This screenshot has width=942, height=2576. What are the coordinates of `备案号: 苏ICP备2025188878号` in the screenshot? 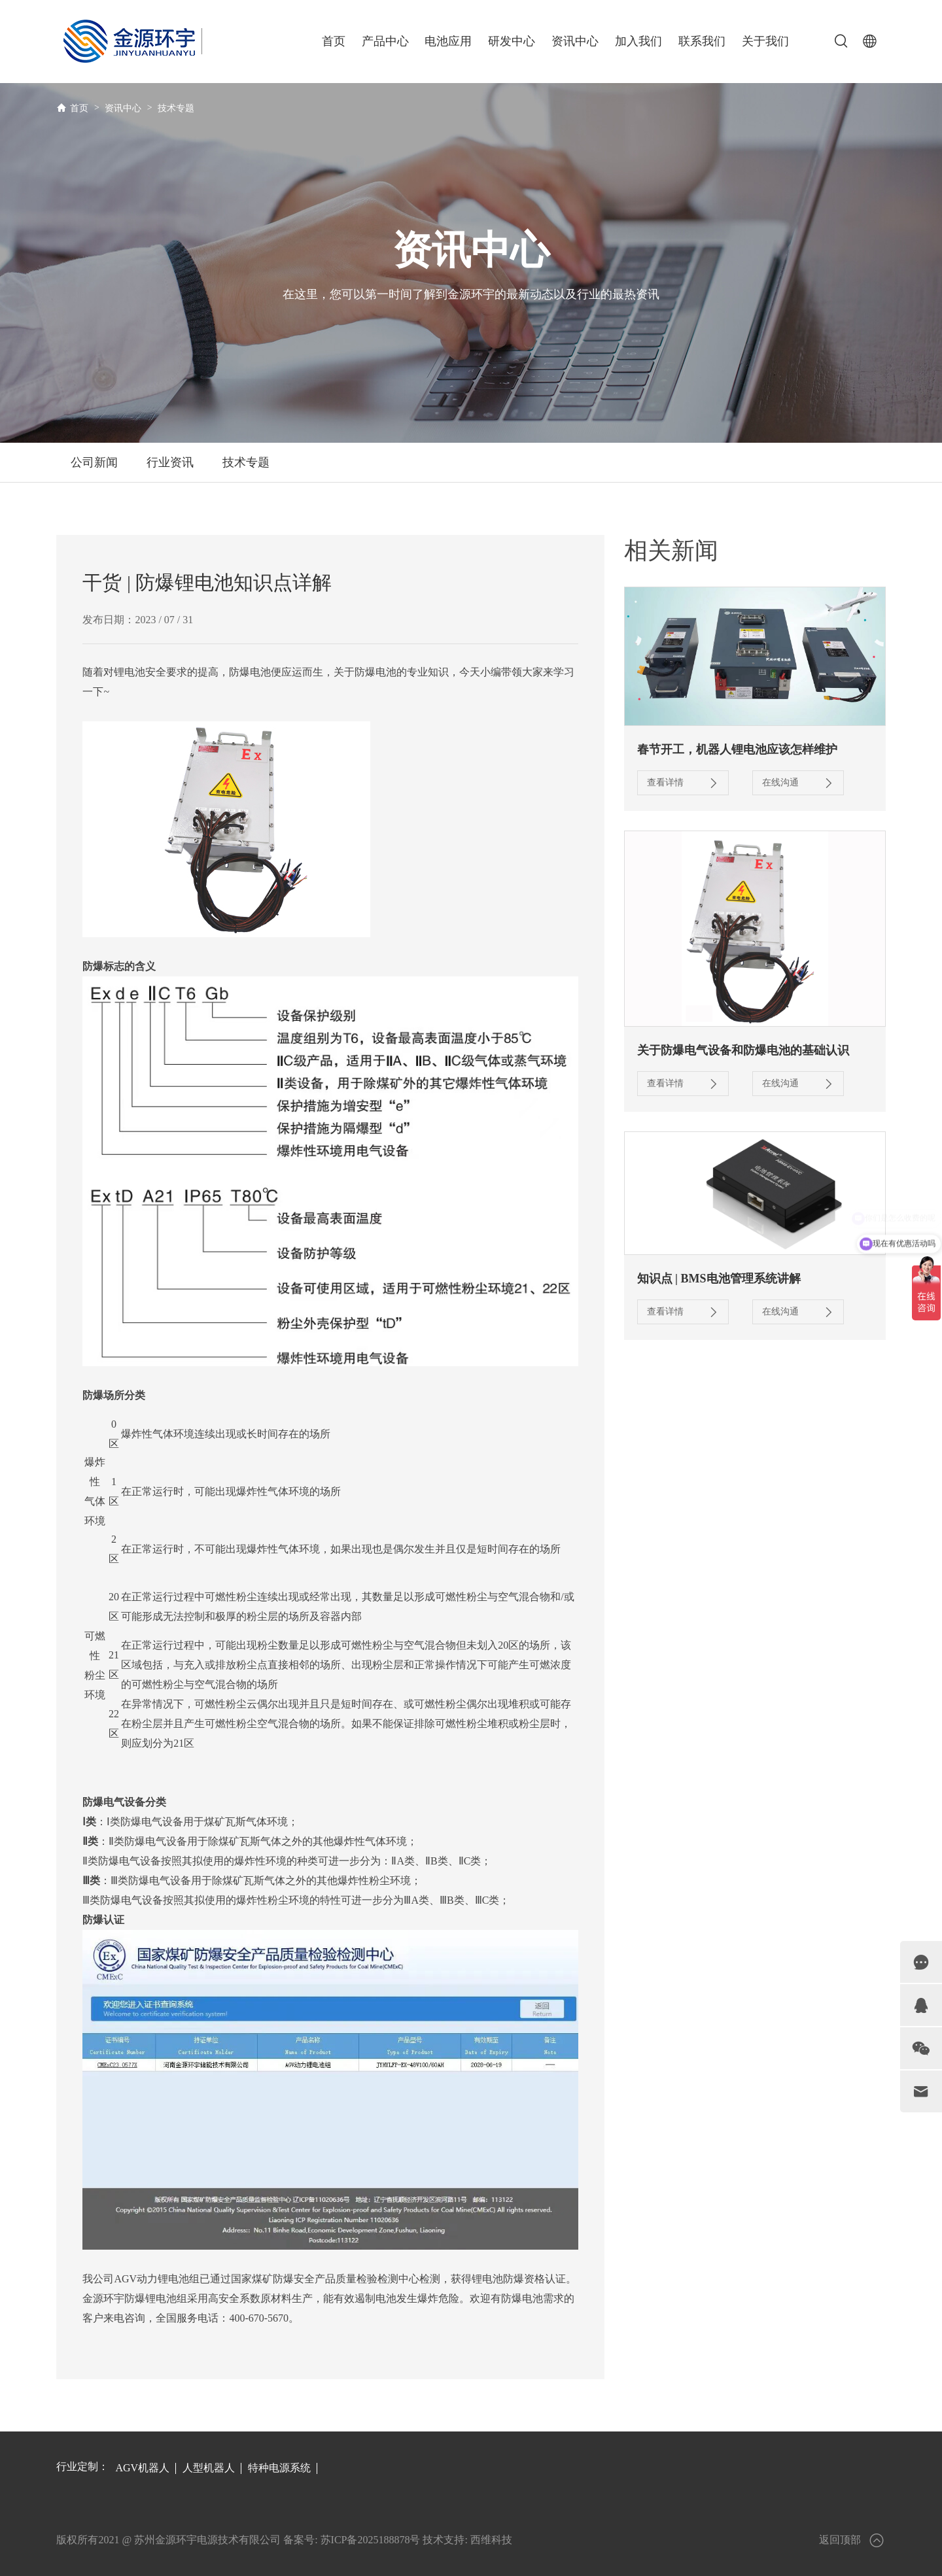 It's located at (351, 2539).